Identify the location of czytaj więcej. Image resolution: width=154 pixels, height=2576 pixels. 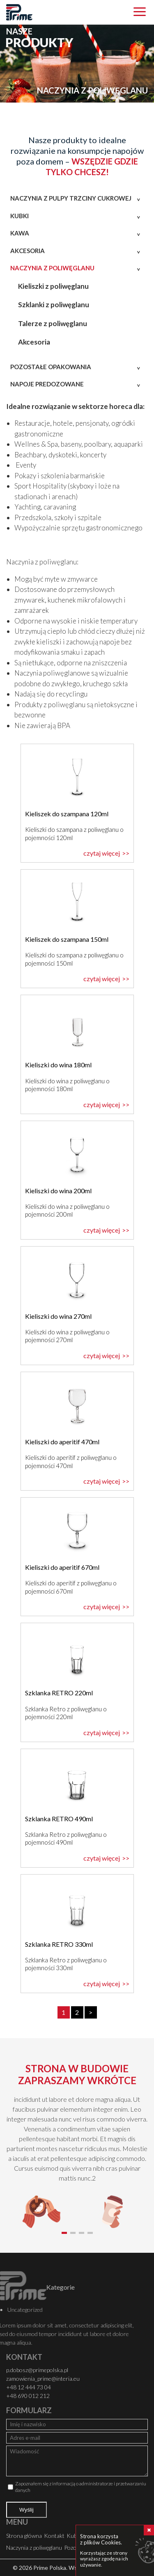
(101, 853).